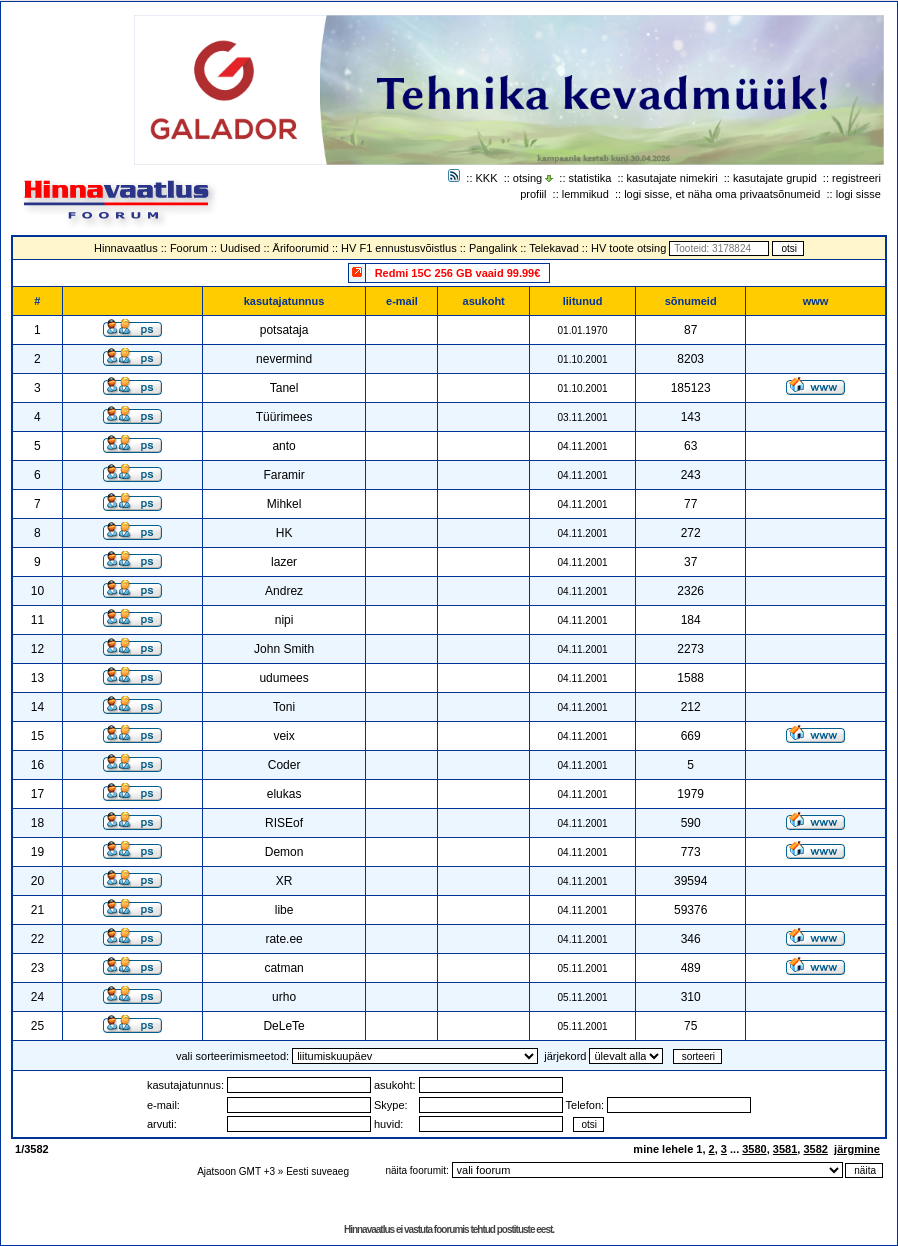 This screenshot has height=1246, width=898. Describe the element at coordinates (856, 178) in the screenshot. I see `registreeri` at that location.